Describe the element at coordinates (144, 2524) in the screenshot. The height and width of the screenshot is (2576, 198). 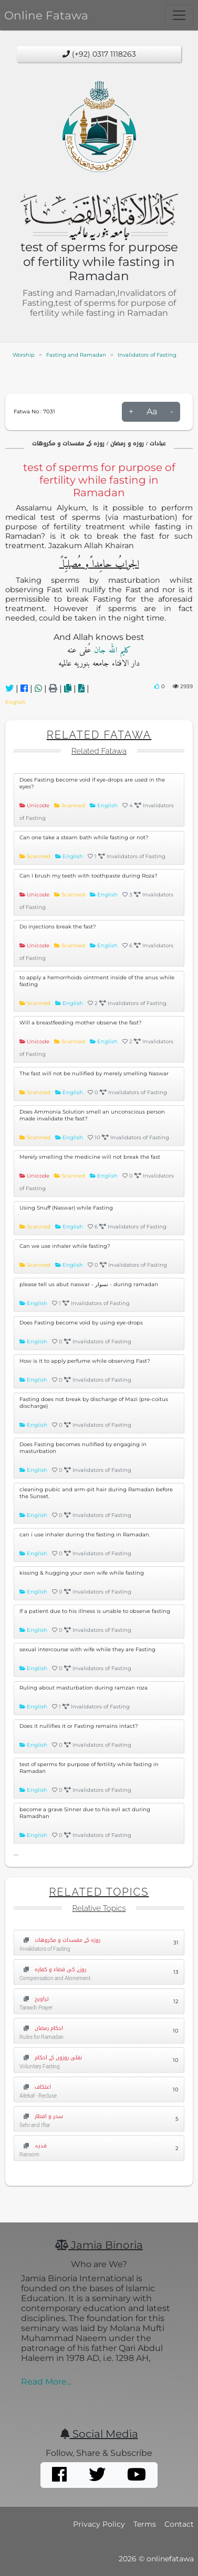
I see `Terms` at that location.